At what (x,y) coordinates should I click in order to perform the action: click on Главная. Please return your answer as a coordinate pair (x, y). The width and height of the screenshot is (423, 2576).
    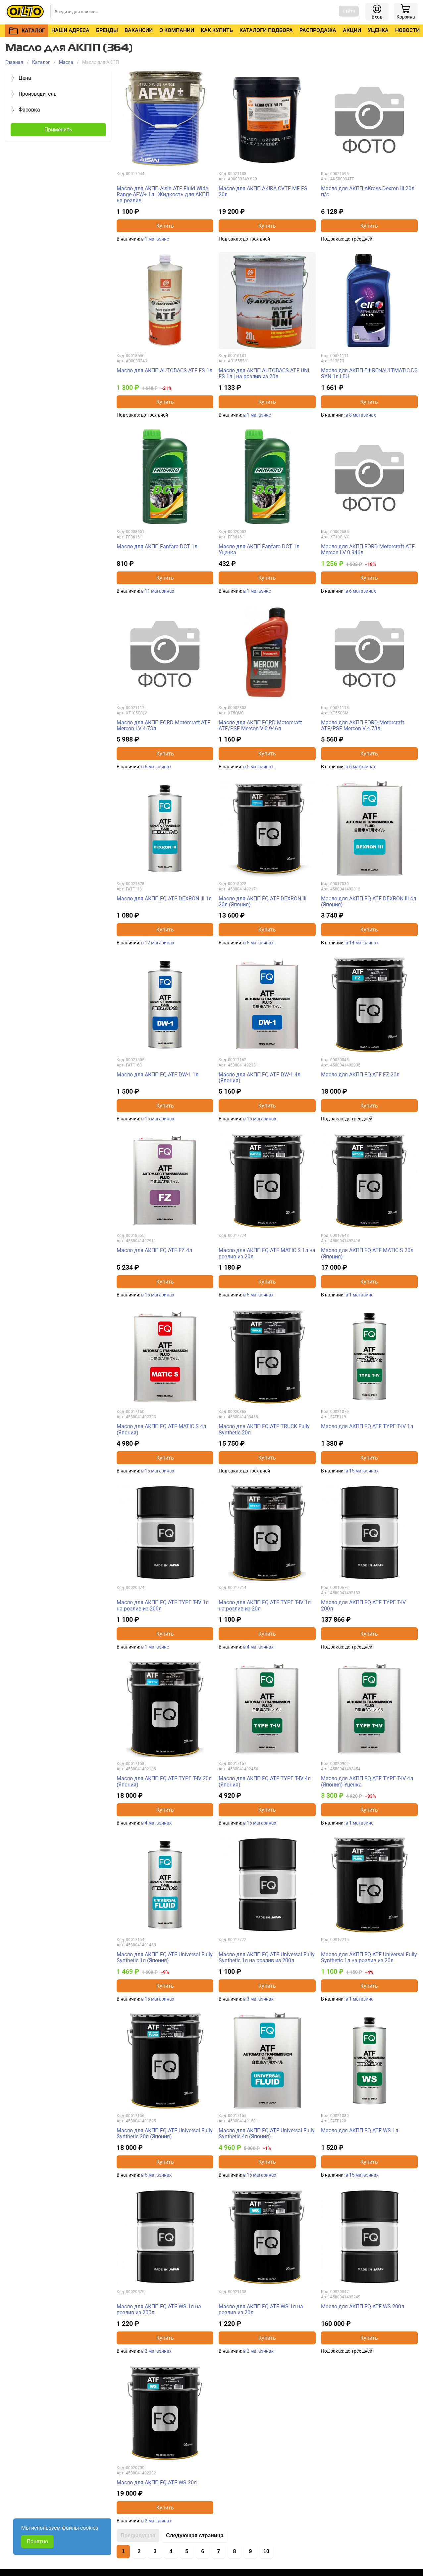
    Looking at the image, I should click on (14, 62).